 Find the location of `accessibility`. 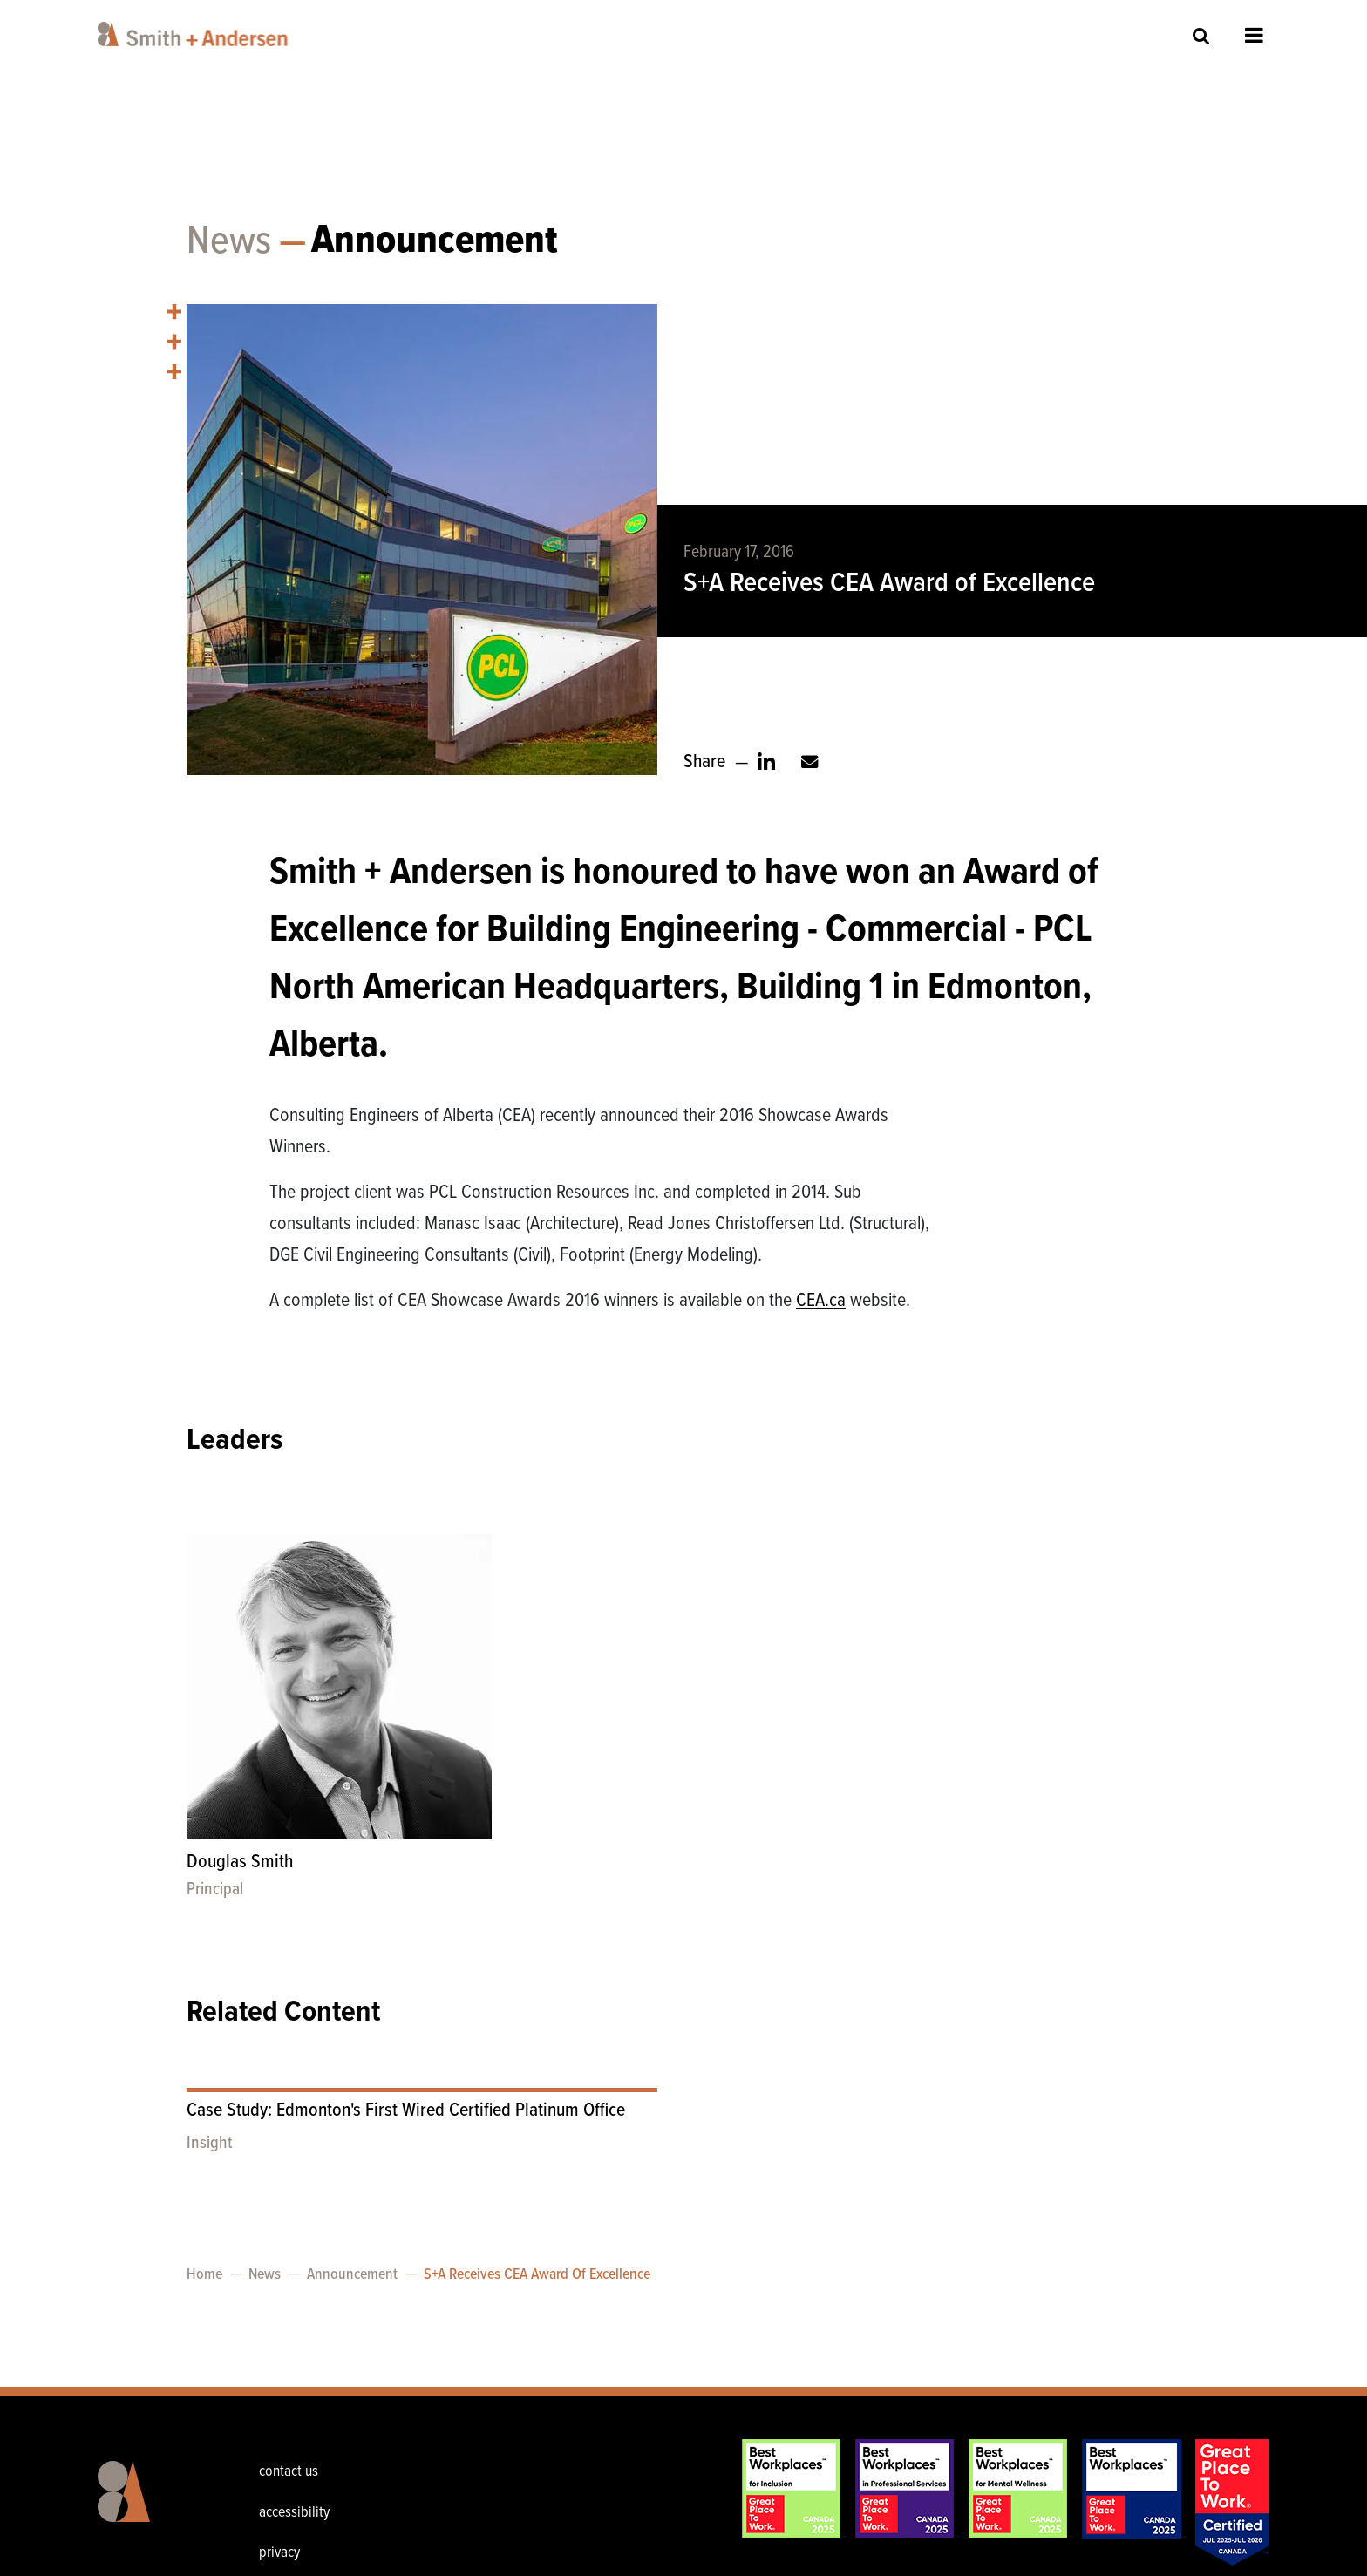

accessibility is located at coordinates (294, 2513).